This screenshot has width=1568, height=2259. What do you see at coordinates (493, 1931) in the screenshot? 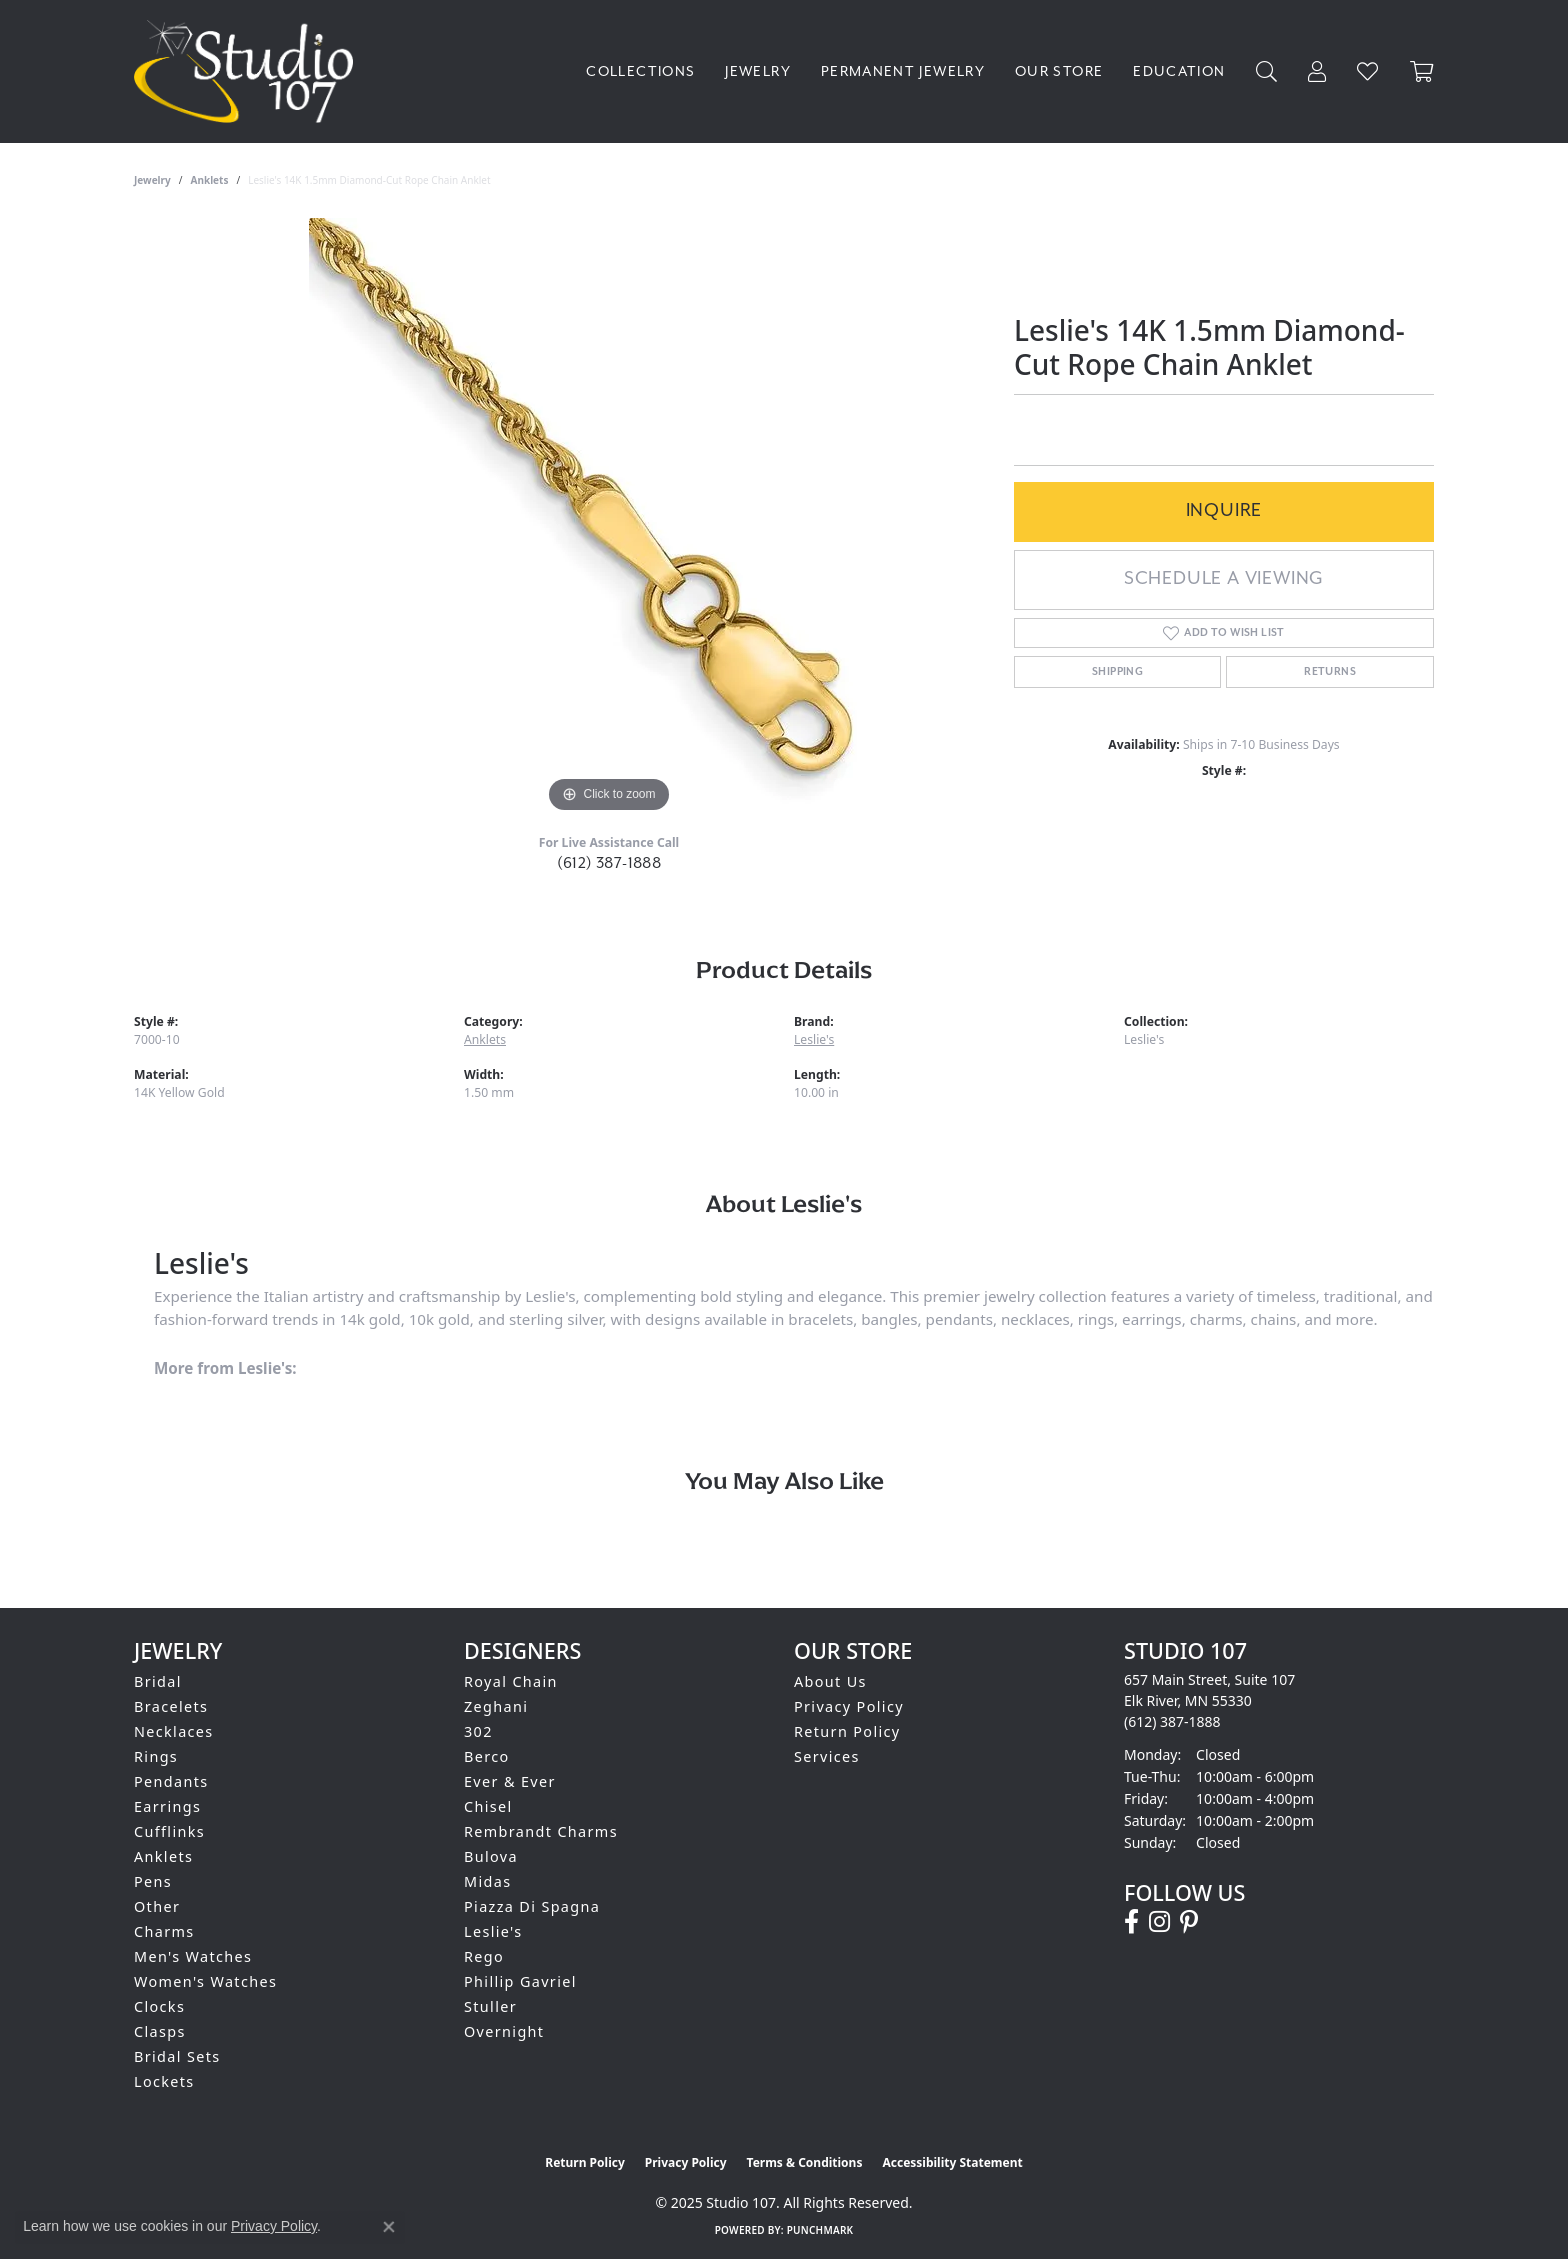
I see `Leslie's [menuitem]` at bounding box center [493, 1931].